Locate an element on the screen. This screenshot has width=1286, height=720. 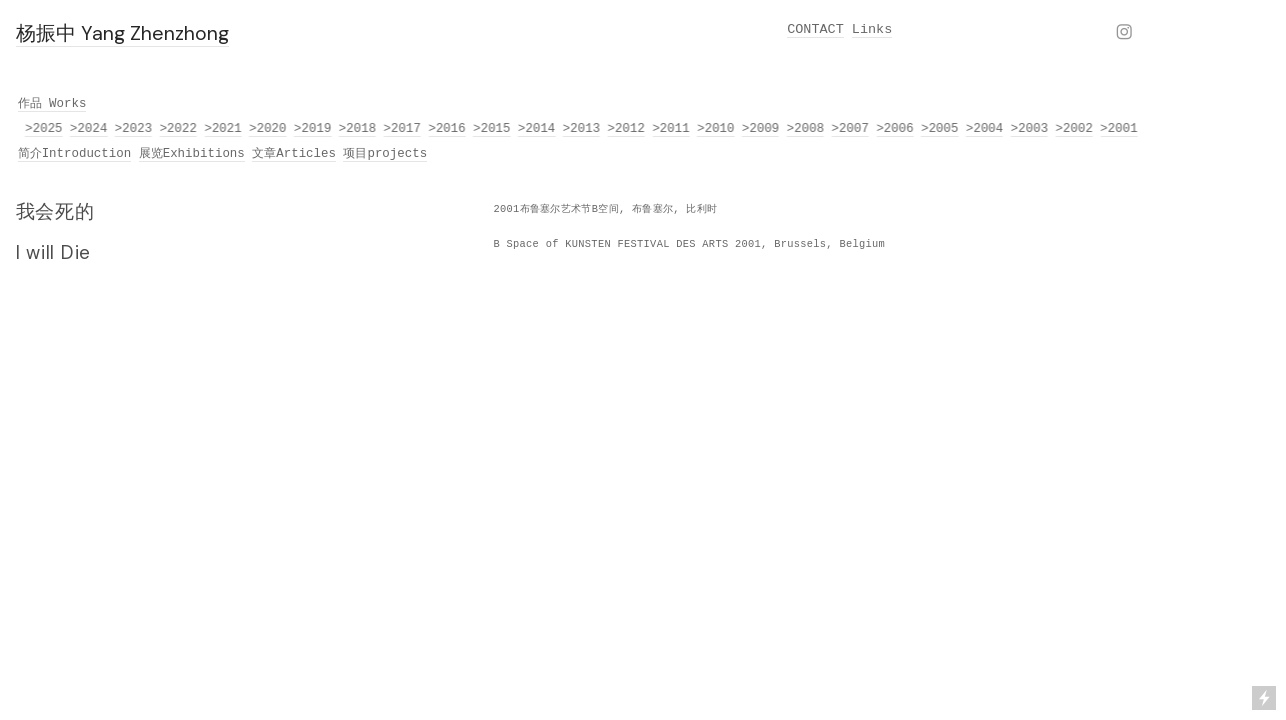
>2023 is located at coordinates (134, 129).